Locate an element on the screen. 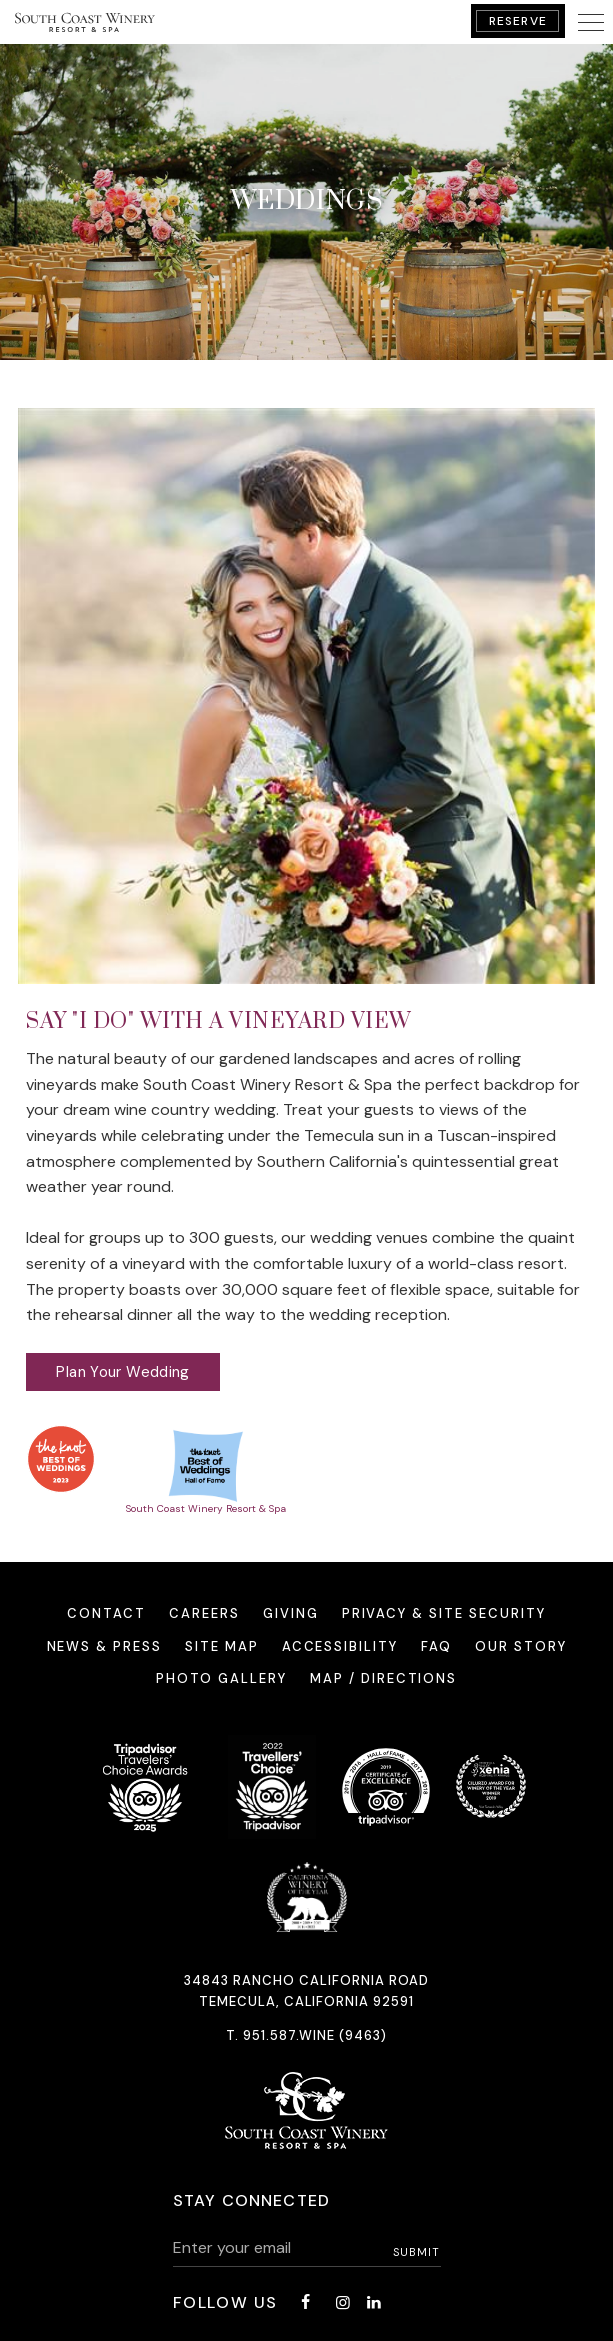  Photo Gallery is located at coordinates (221, 1678).